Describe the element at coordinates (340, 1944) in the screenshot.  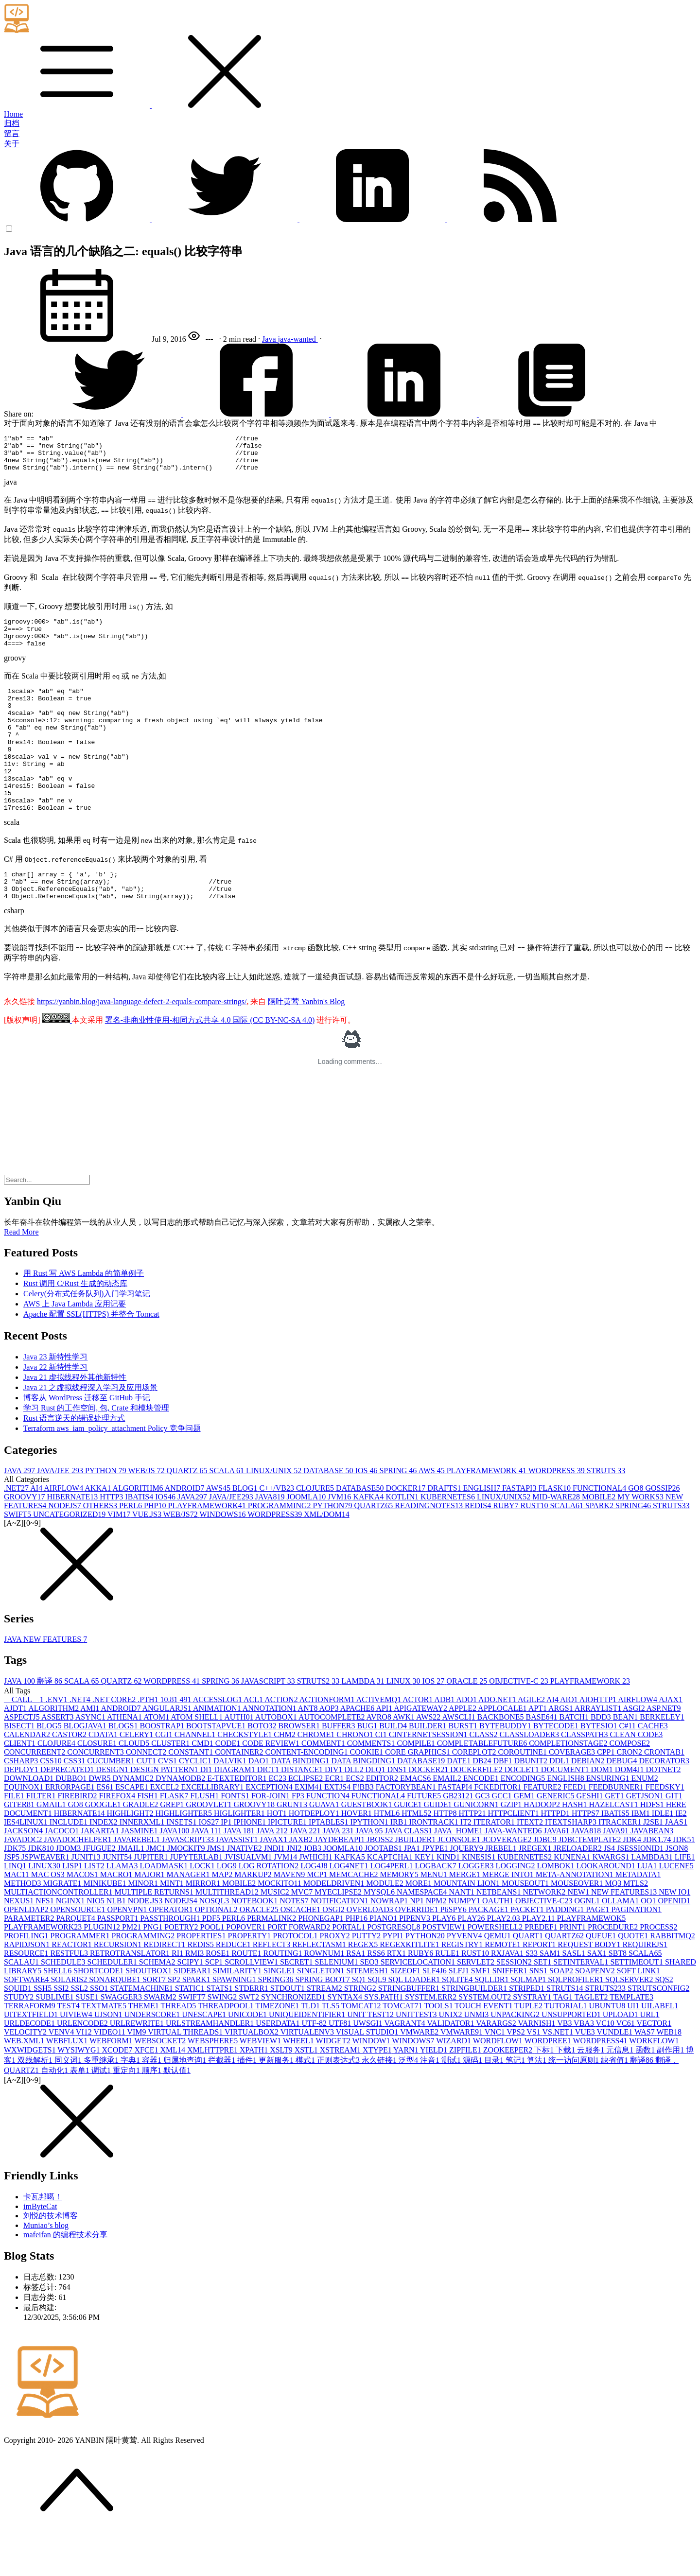
I see `NOTIFICATION` at that location.